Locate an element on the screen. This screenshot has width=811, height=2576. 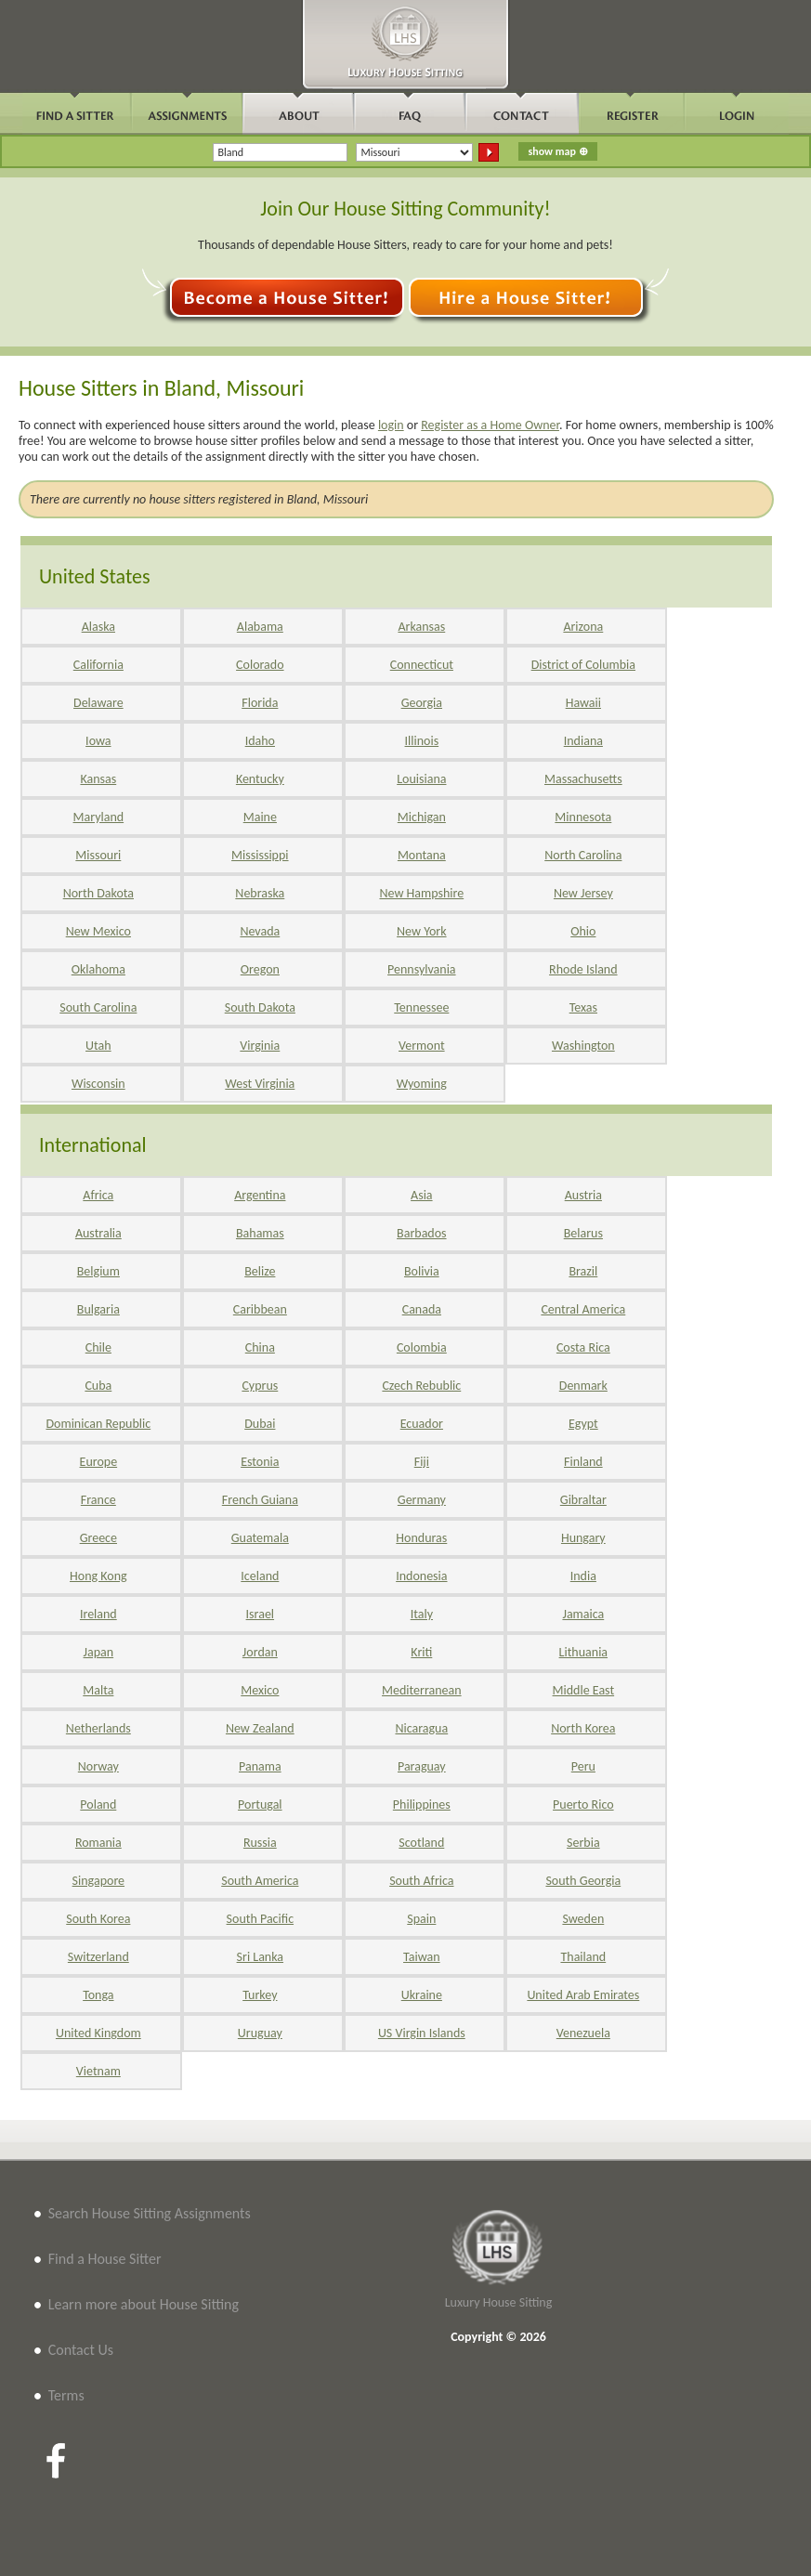
Jordan is located at coordinates (260, 1652).